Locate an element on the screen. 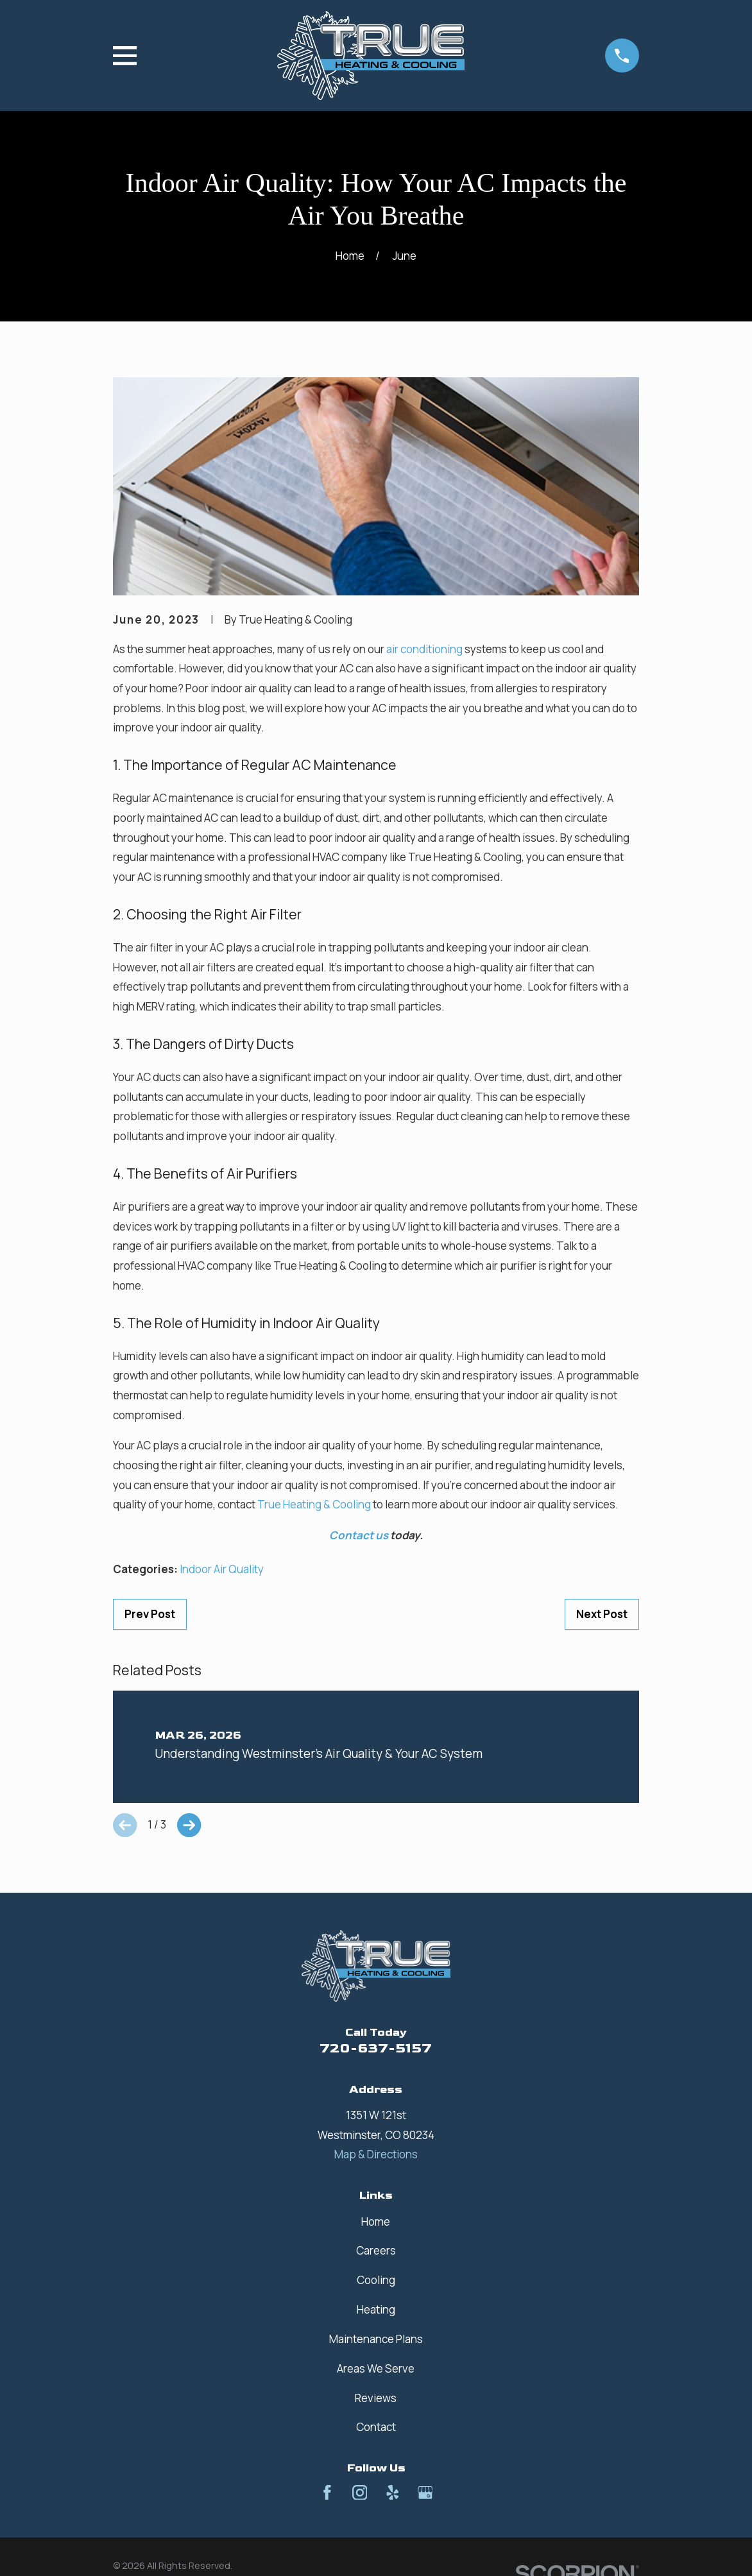  [Instagram] is located at coordinates (360, 2492).